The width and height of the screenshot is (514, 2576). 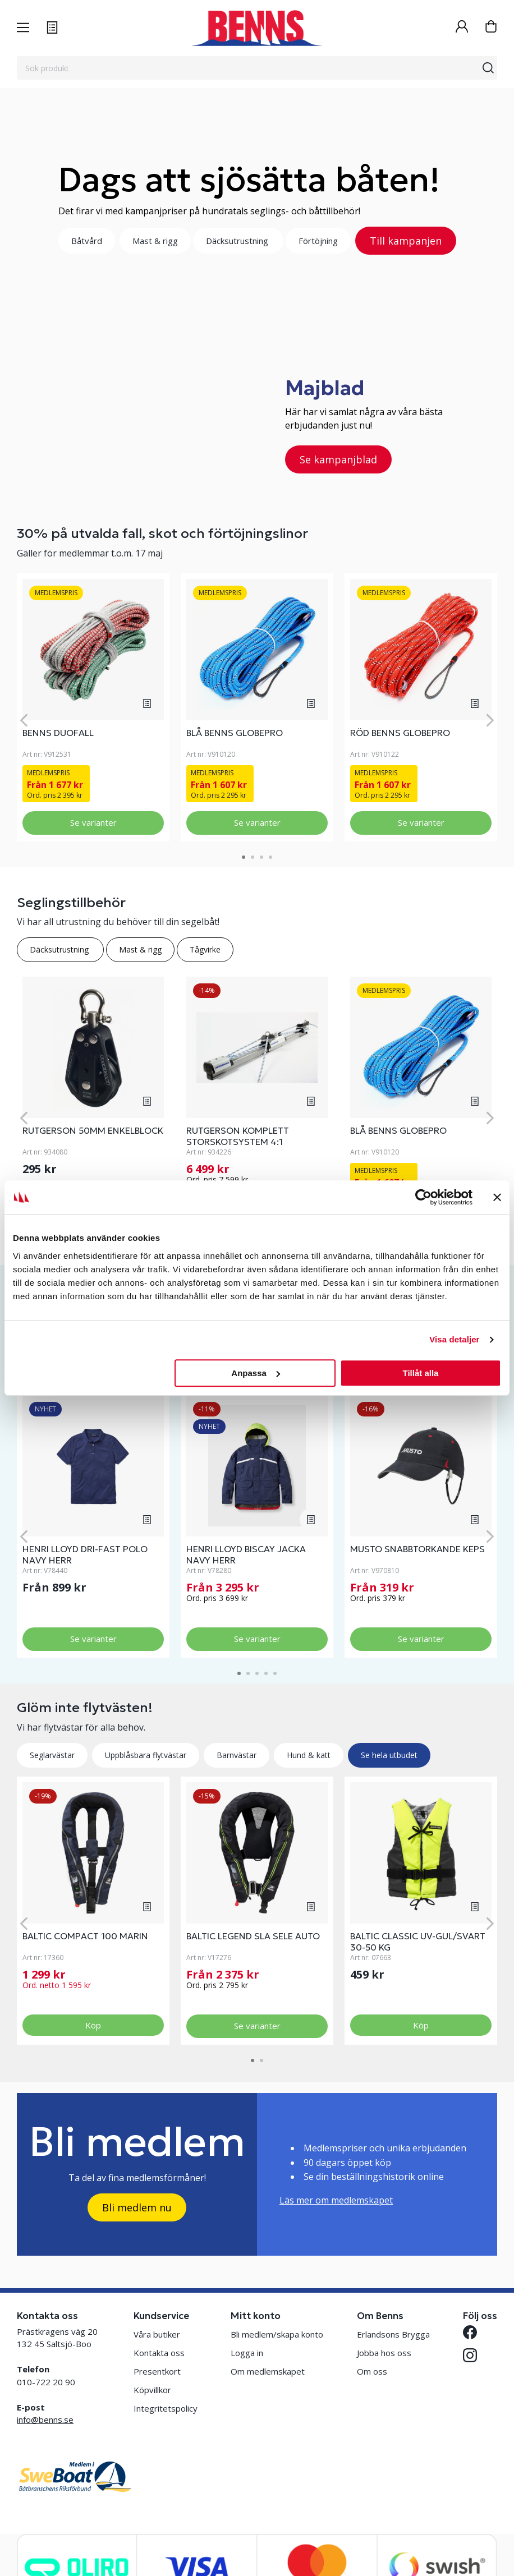 I want to click on Seglarvästar, so click(x=52, y=1755).